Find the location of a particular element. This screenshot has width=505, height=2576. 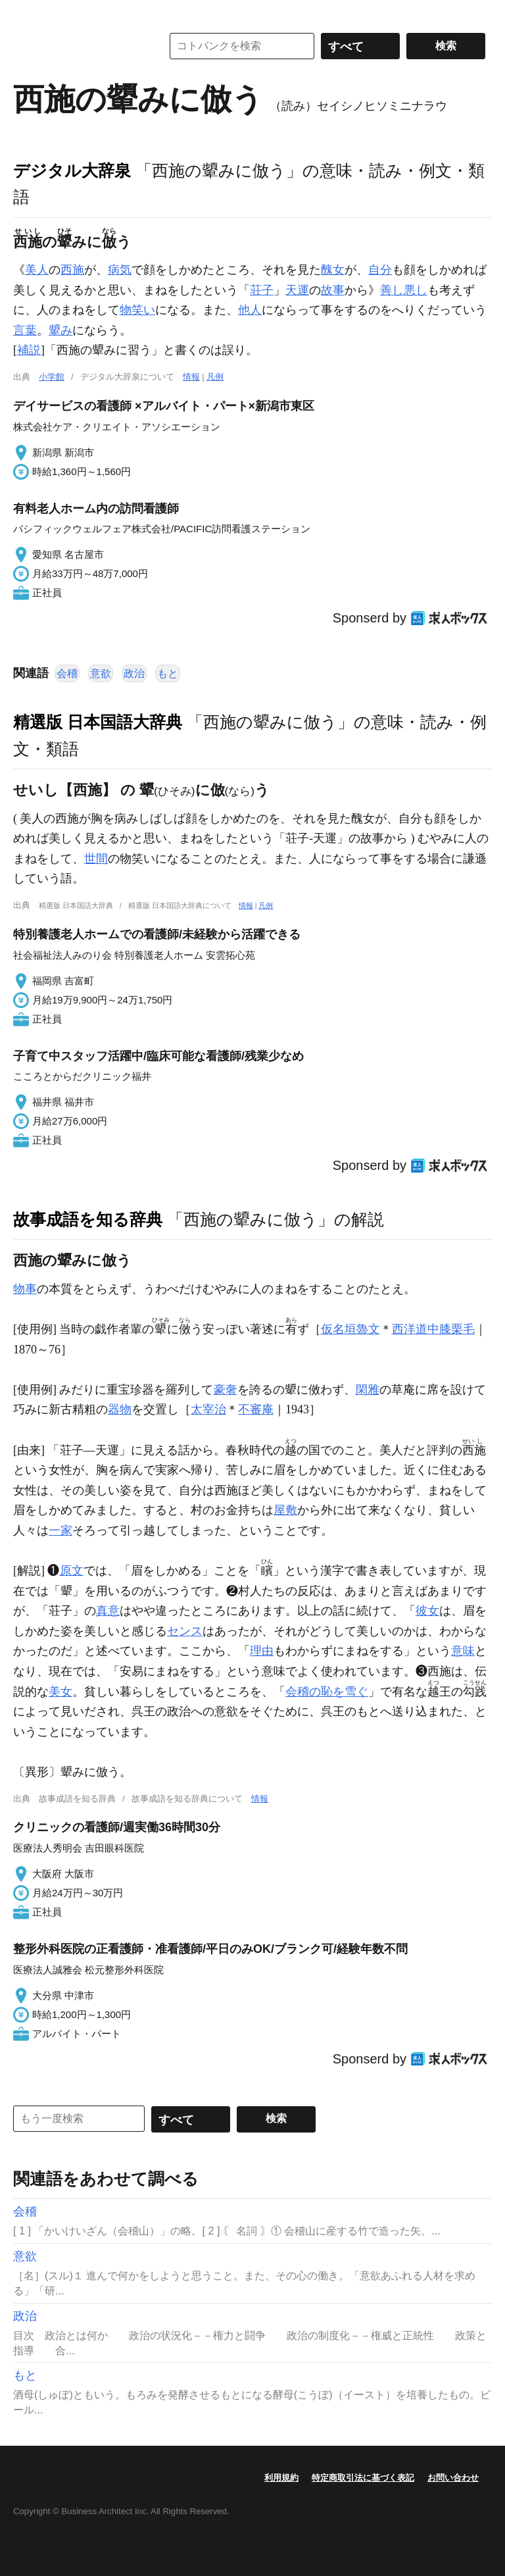

屋敷 is located at coordinates (285, 1510).